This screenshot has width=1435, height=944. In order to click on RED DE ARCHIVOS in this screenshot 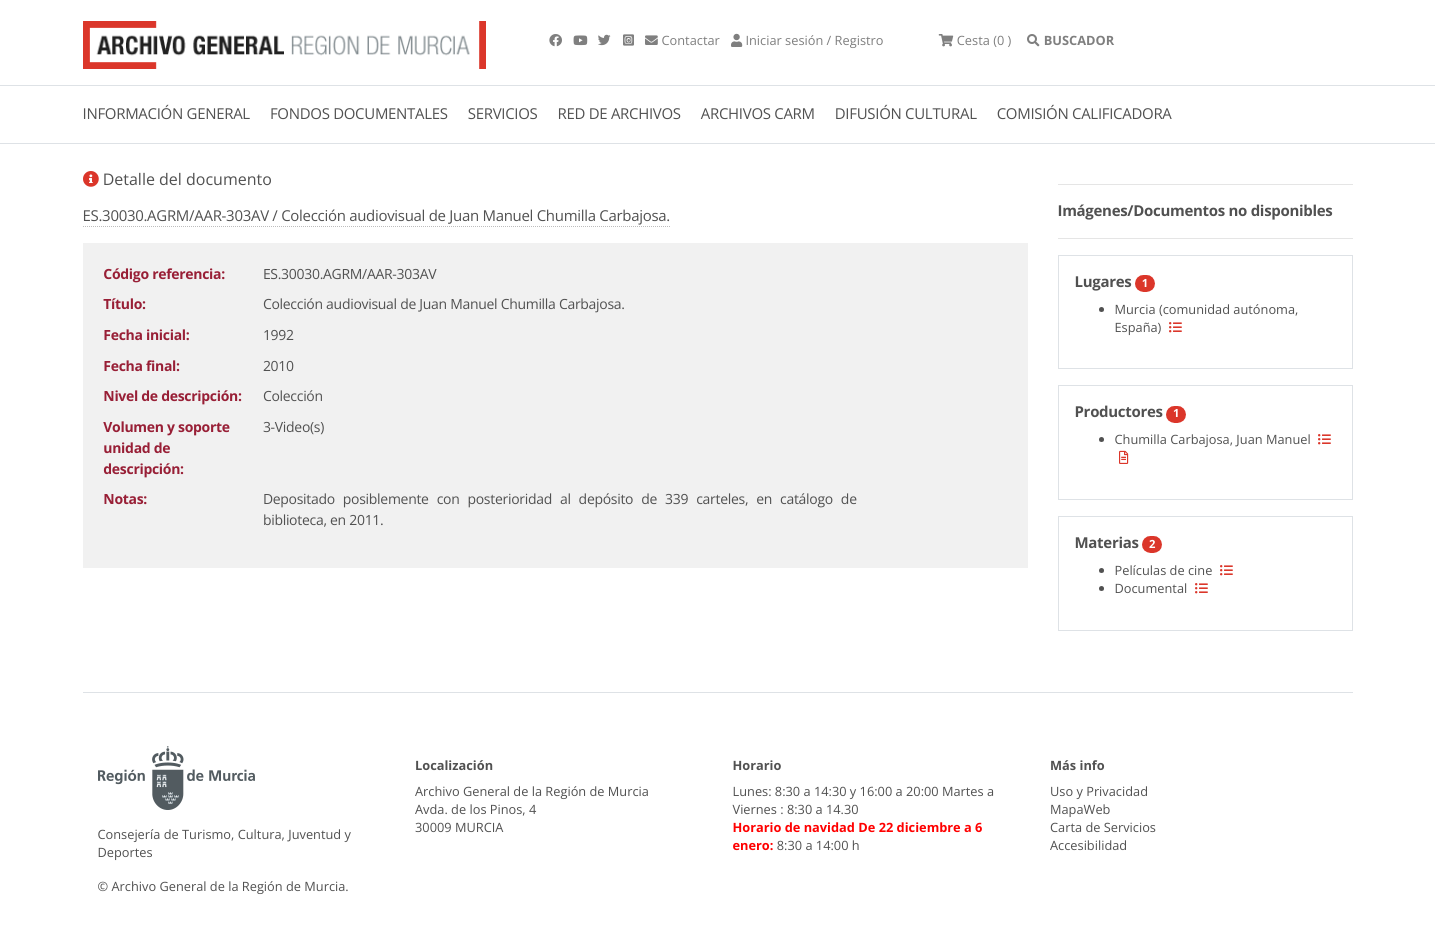, I will do `click(619, 114)`.